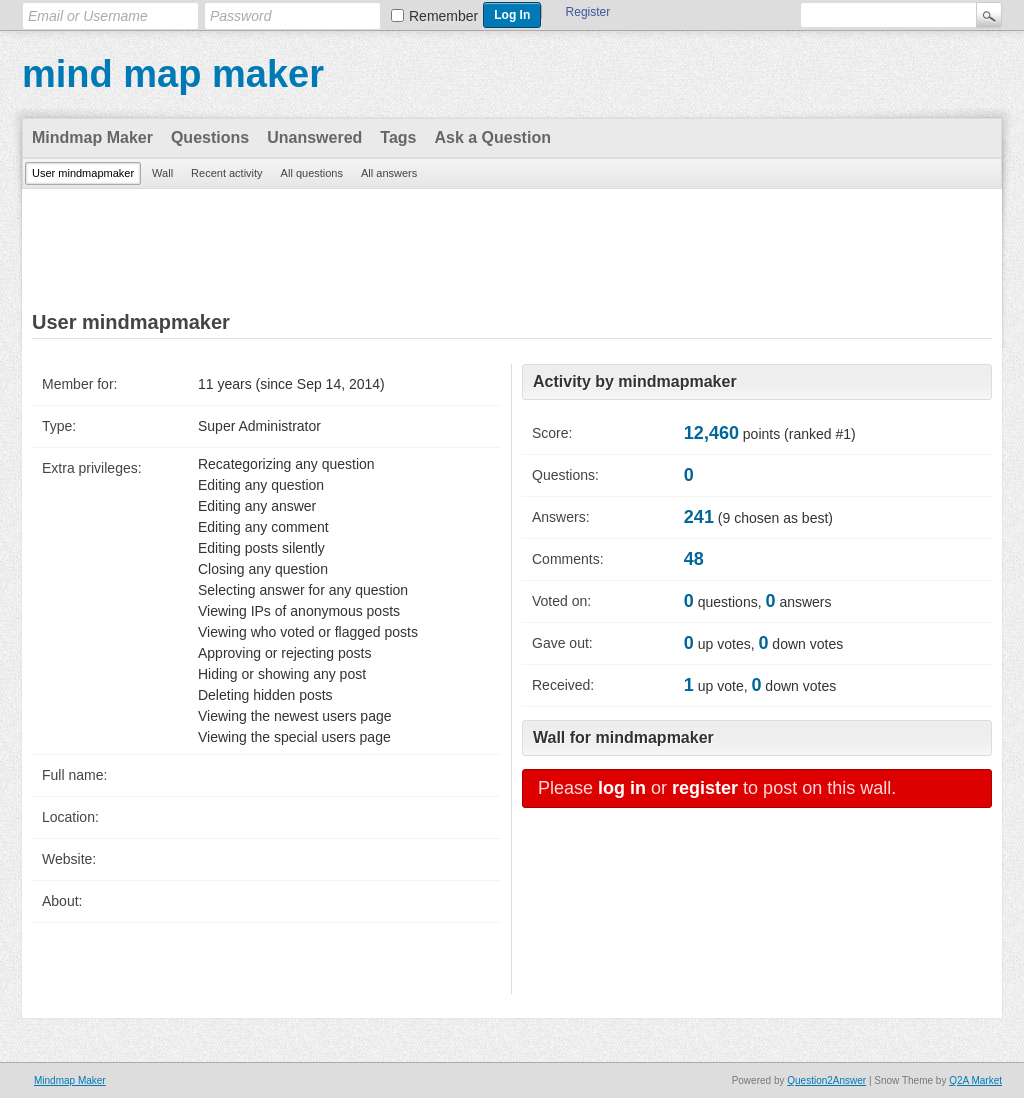 Image resolution: width=1024 pixels, height=1098 pixels. What do you see at coordinates (227, 173) in the screenshot?
I see `Recent activity` at bounding box center [227, 173].